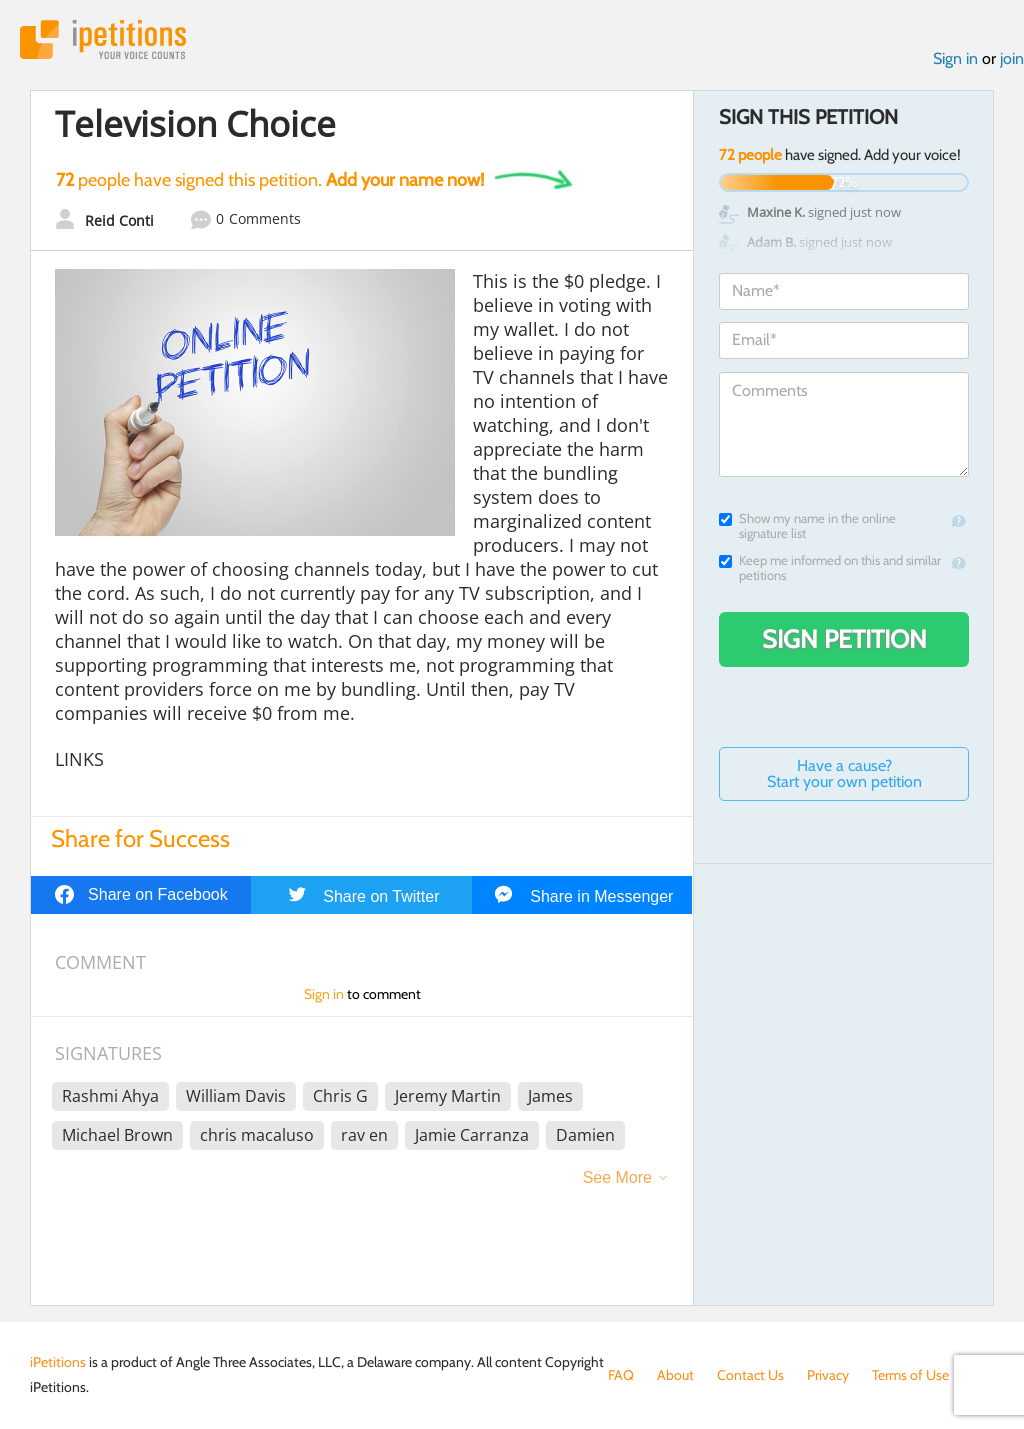 The height and width of the screenshot is (1429, 1024). I want to click on See More, so click(617, 1177).